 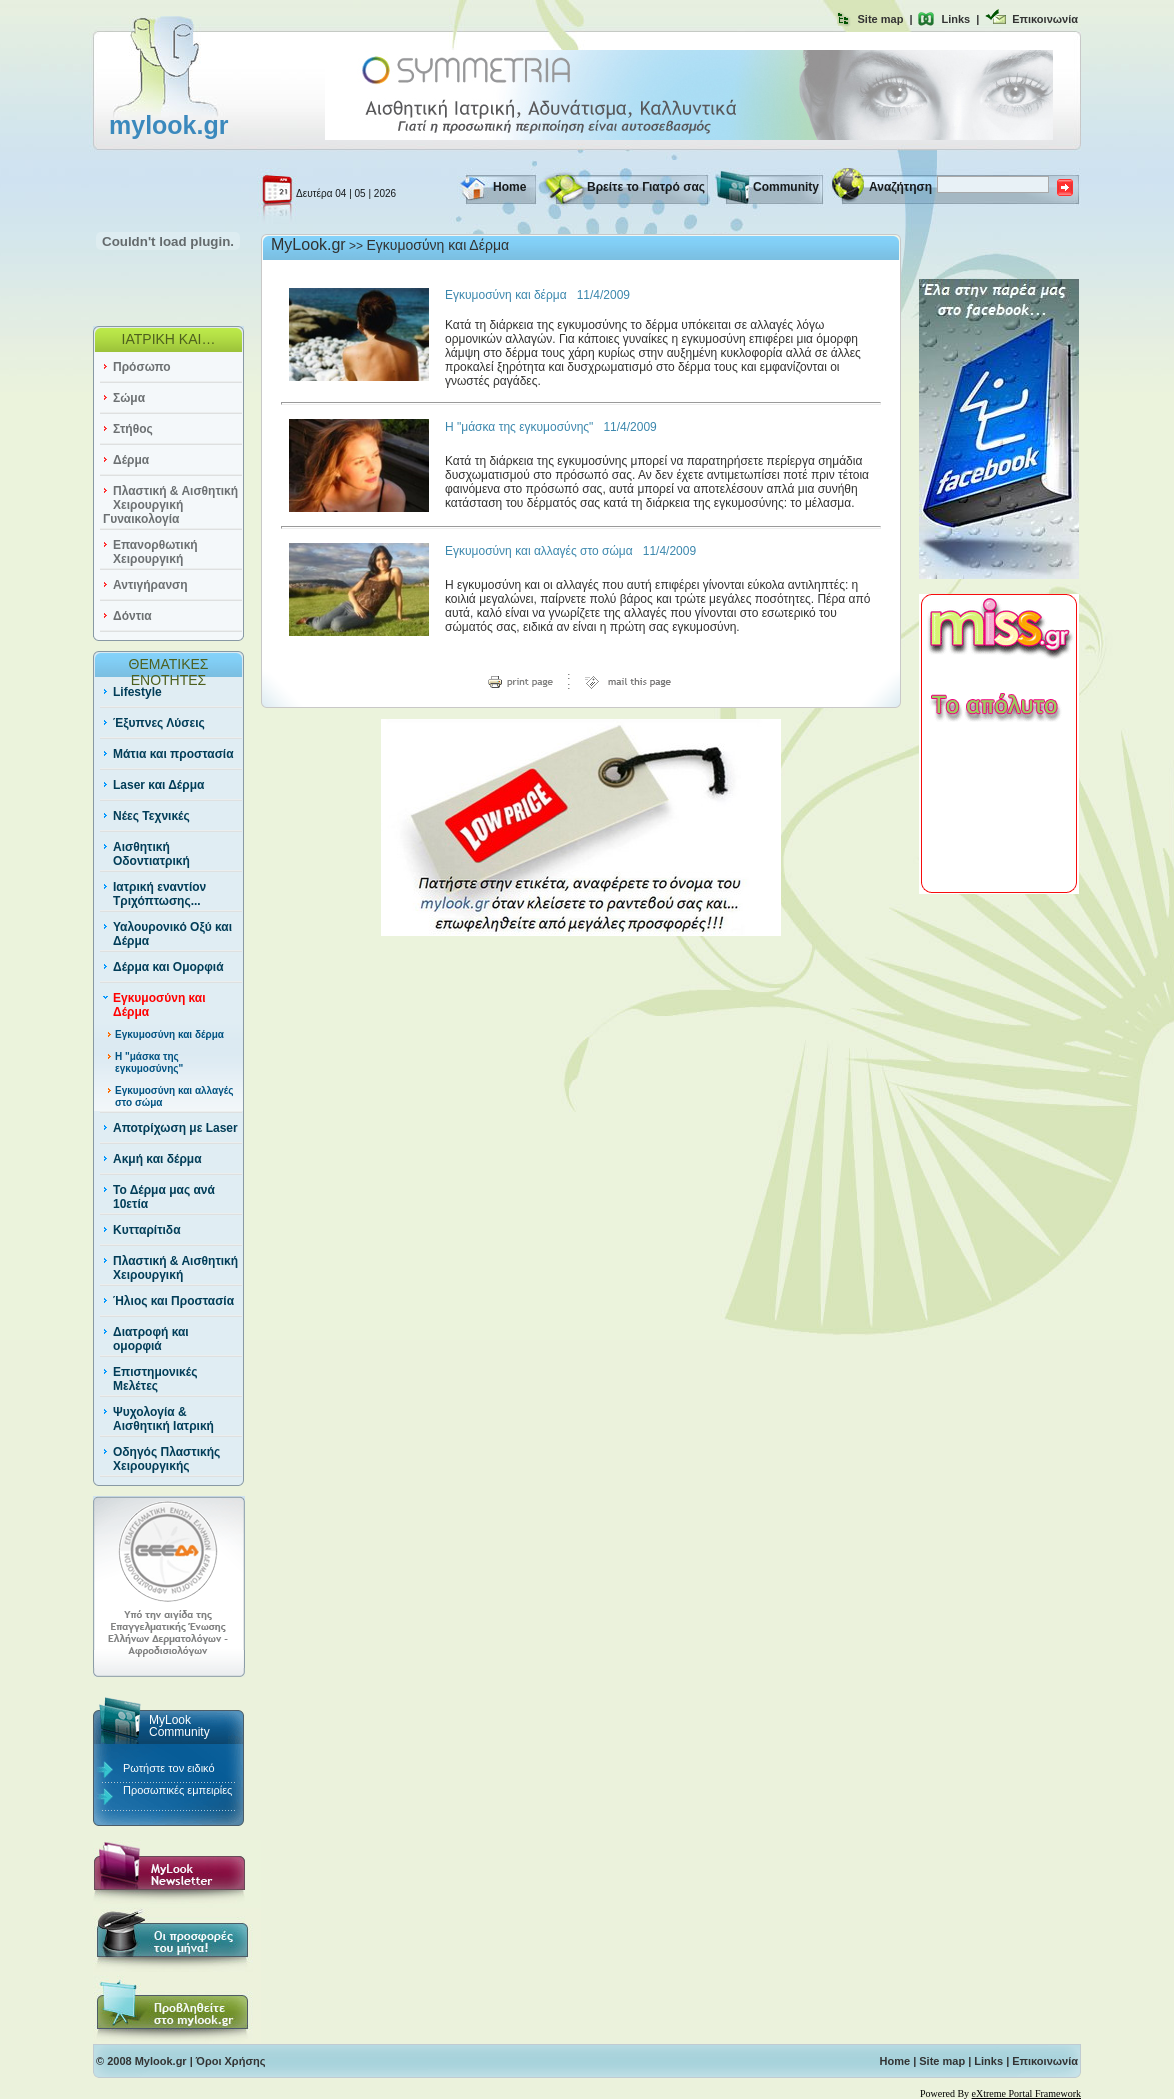 I want to click on Οδηγός Πλαστικής Χειρουργικής, so click(x=166, y=1459).